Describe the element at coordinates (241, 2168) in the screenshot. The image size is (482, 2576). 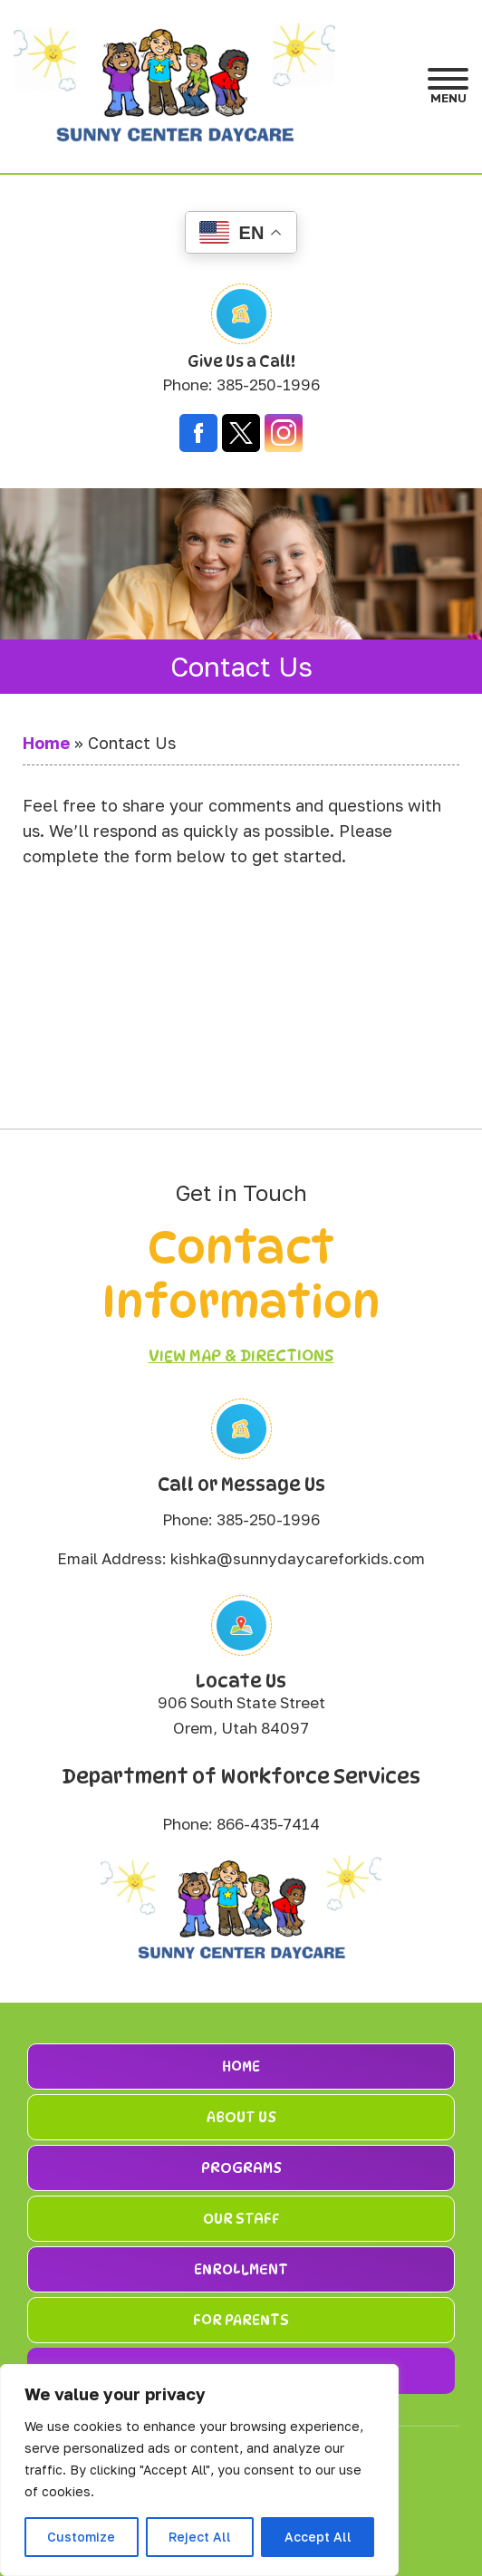
I see `Programs` at that location.